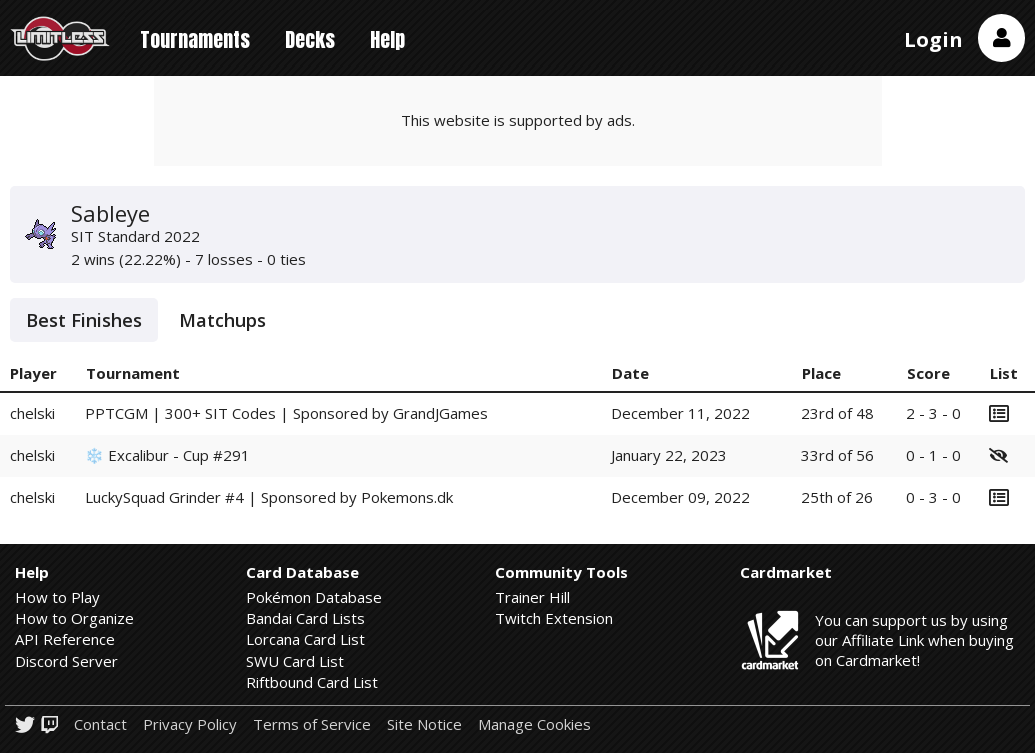  What do you see at coordinates (167, 455) in the screenshot?
I see `❄️ Excalibur - Cup #291` at bounding box center [167, 455].